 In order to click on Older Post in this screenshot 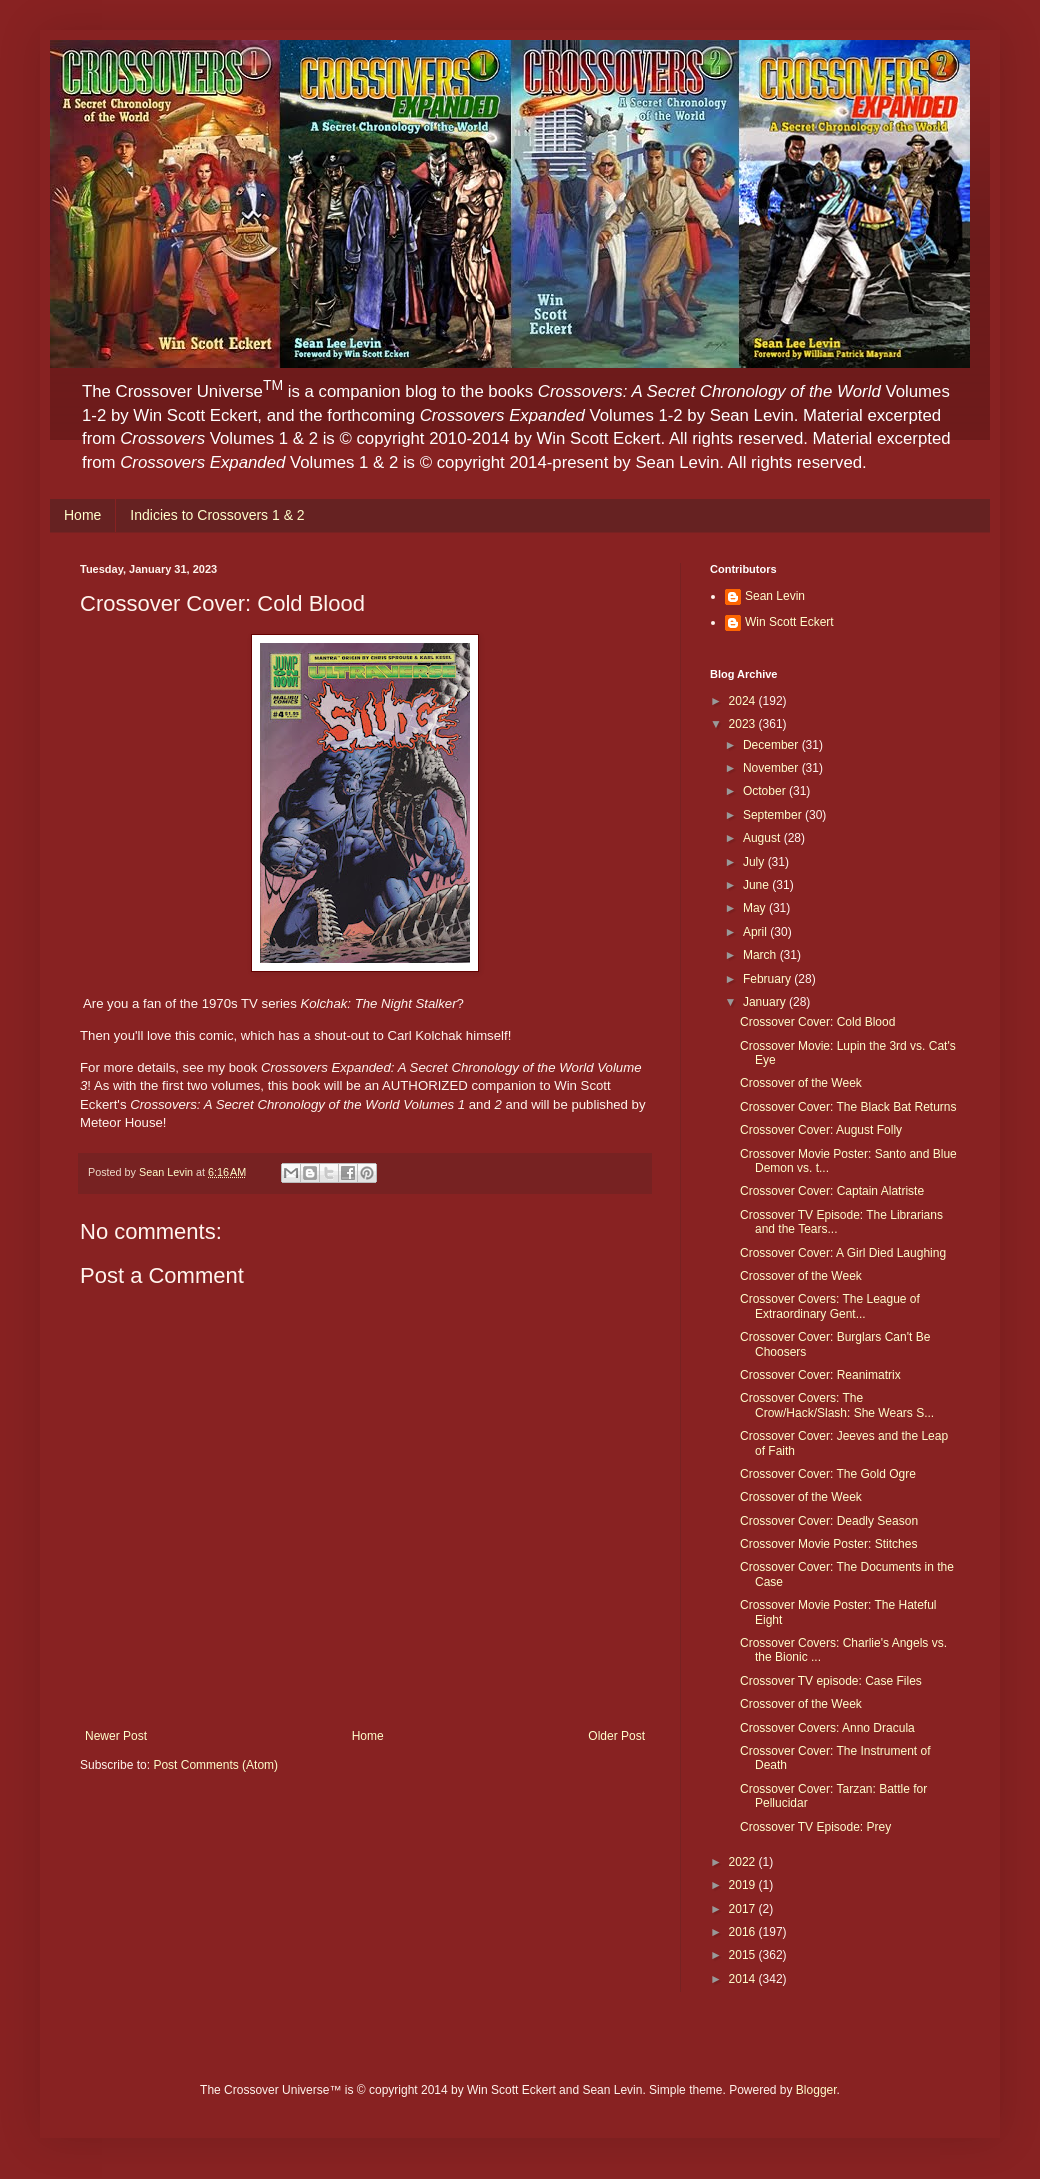, I will do `click(616, 1736)`.